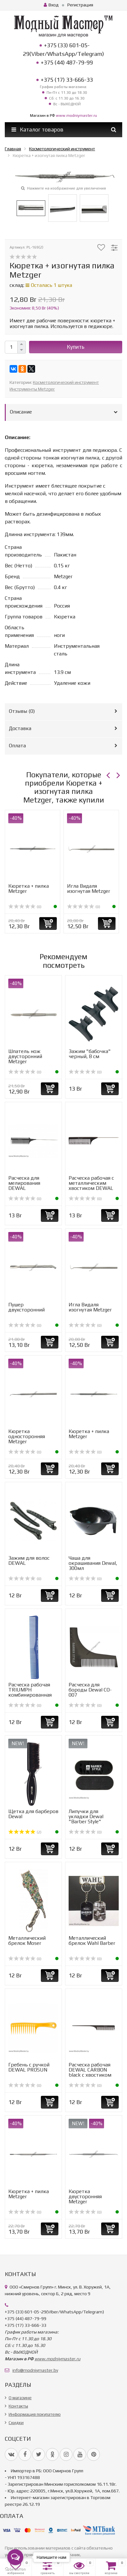 The image size is (127, 2576). Describe the element at coordinates (91, 1185) in the screenshot. I see `Расческа рабочая с металлическим хвостиком DEWAL MAGNESIUM` at that location.